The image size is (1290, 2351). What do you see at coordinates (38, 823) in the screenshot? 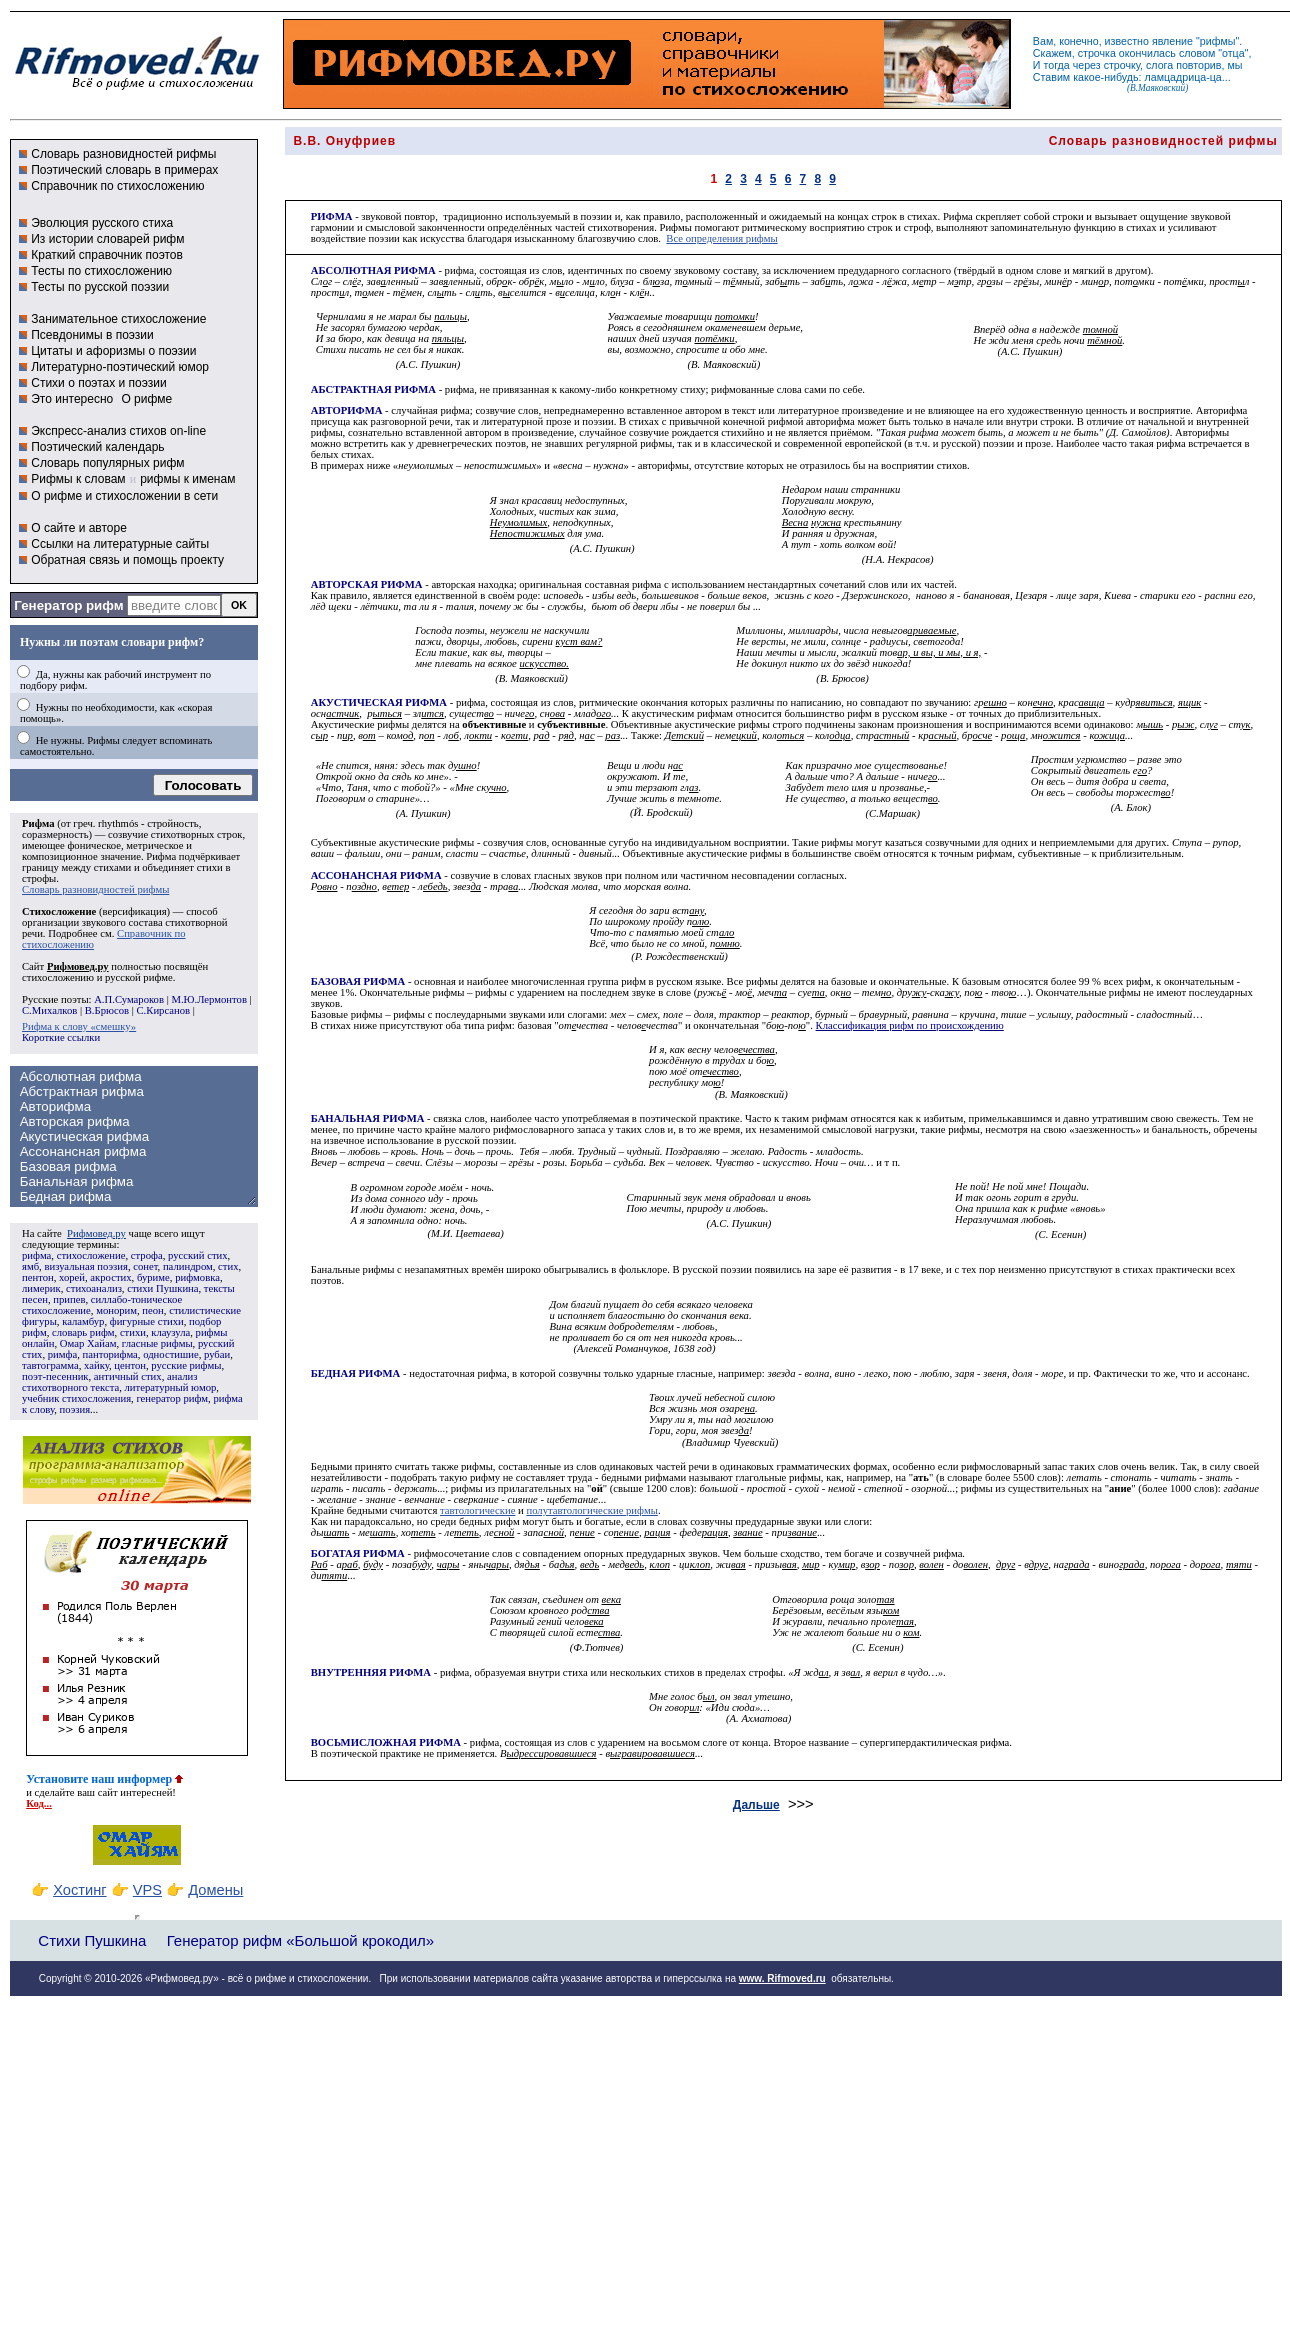
I see `Рифма` at bounding box center [38, 823].